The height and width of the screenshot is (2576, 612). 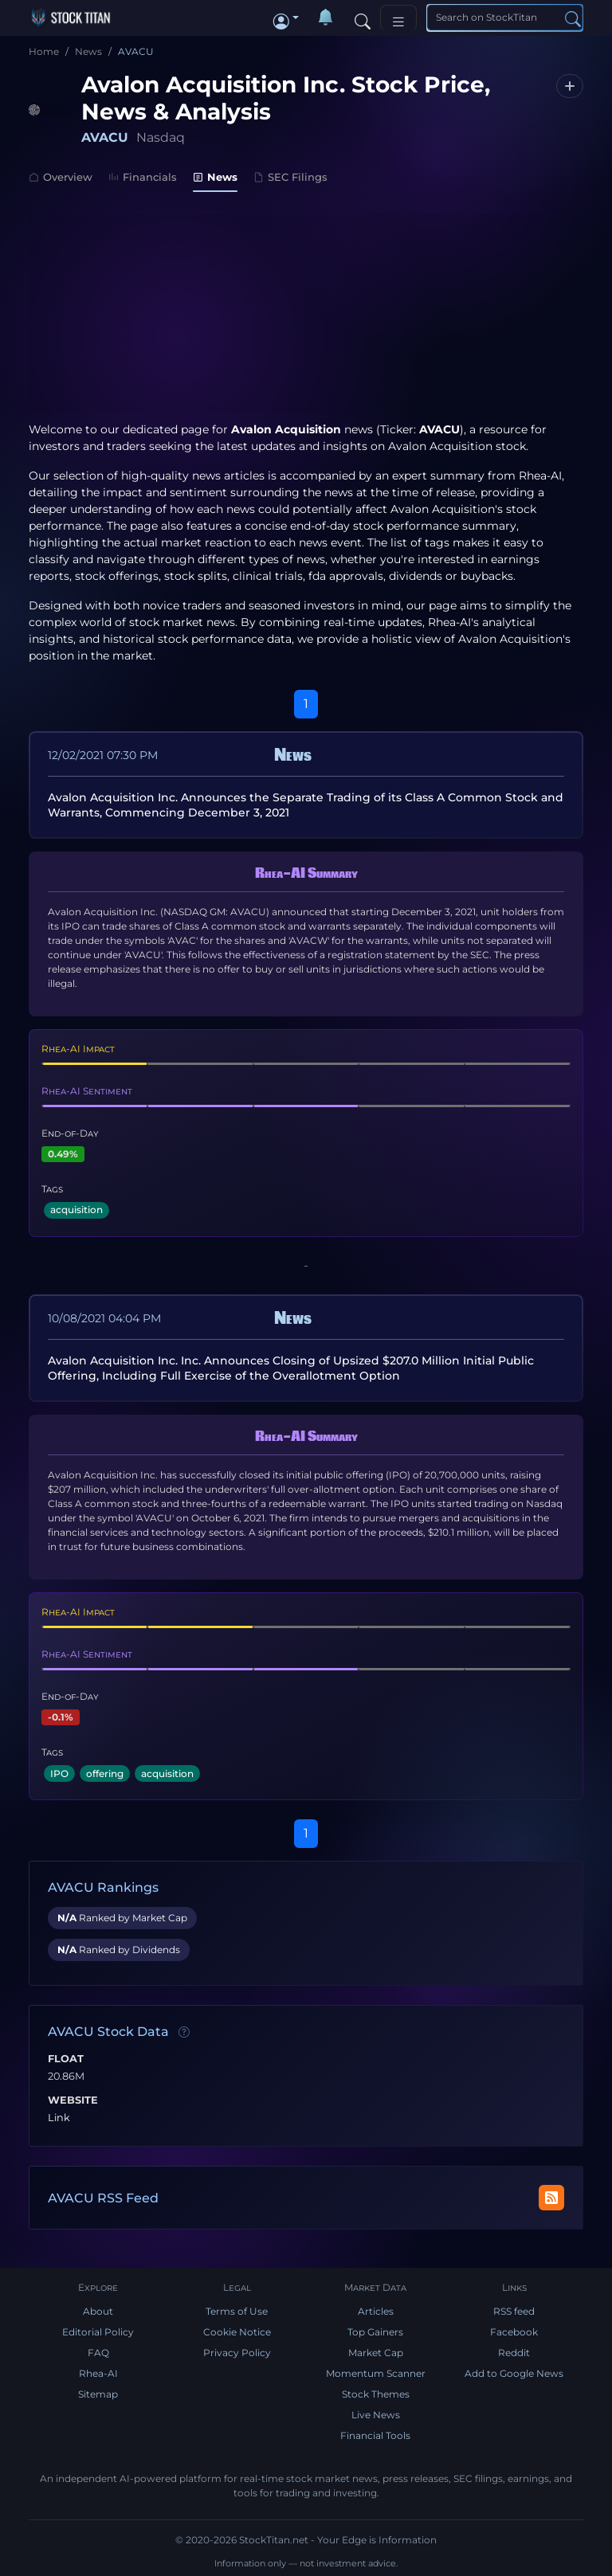 What do you see at coordinates (325, 17) in the screenshot?
I see `[Notifications]` at bounding box center [325, 17].